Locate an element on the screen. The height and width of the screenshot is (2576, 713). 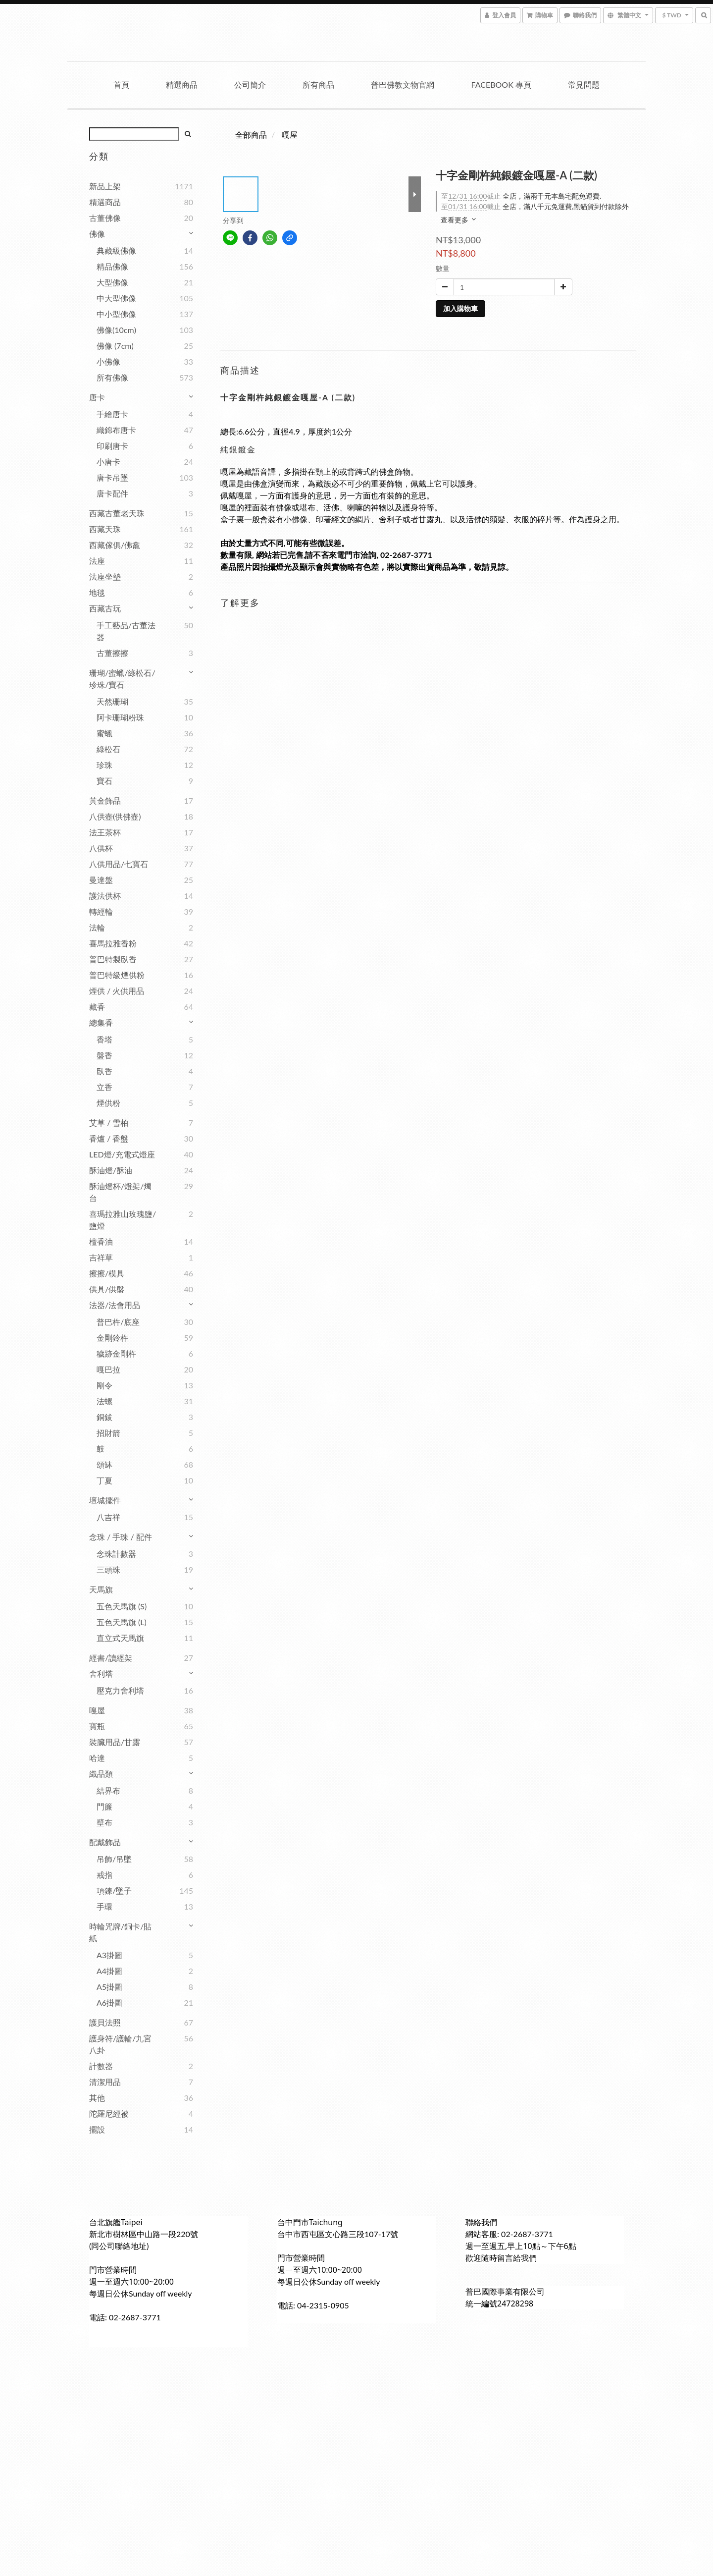
常見問題 is located at coordinates (584, 84).